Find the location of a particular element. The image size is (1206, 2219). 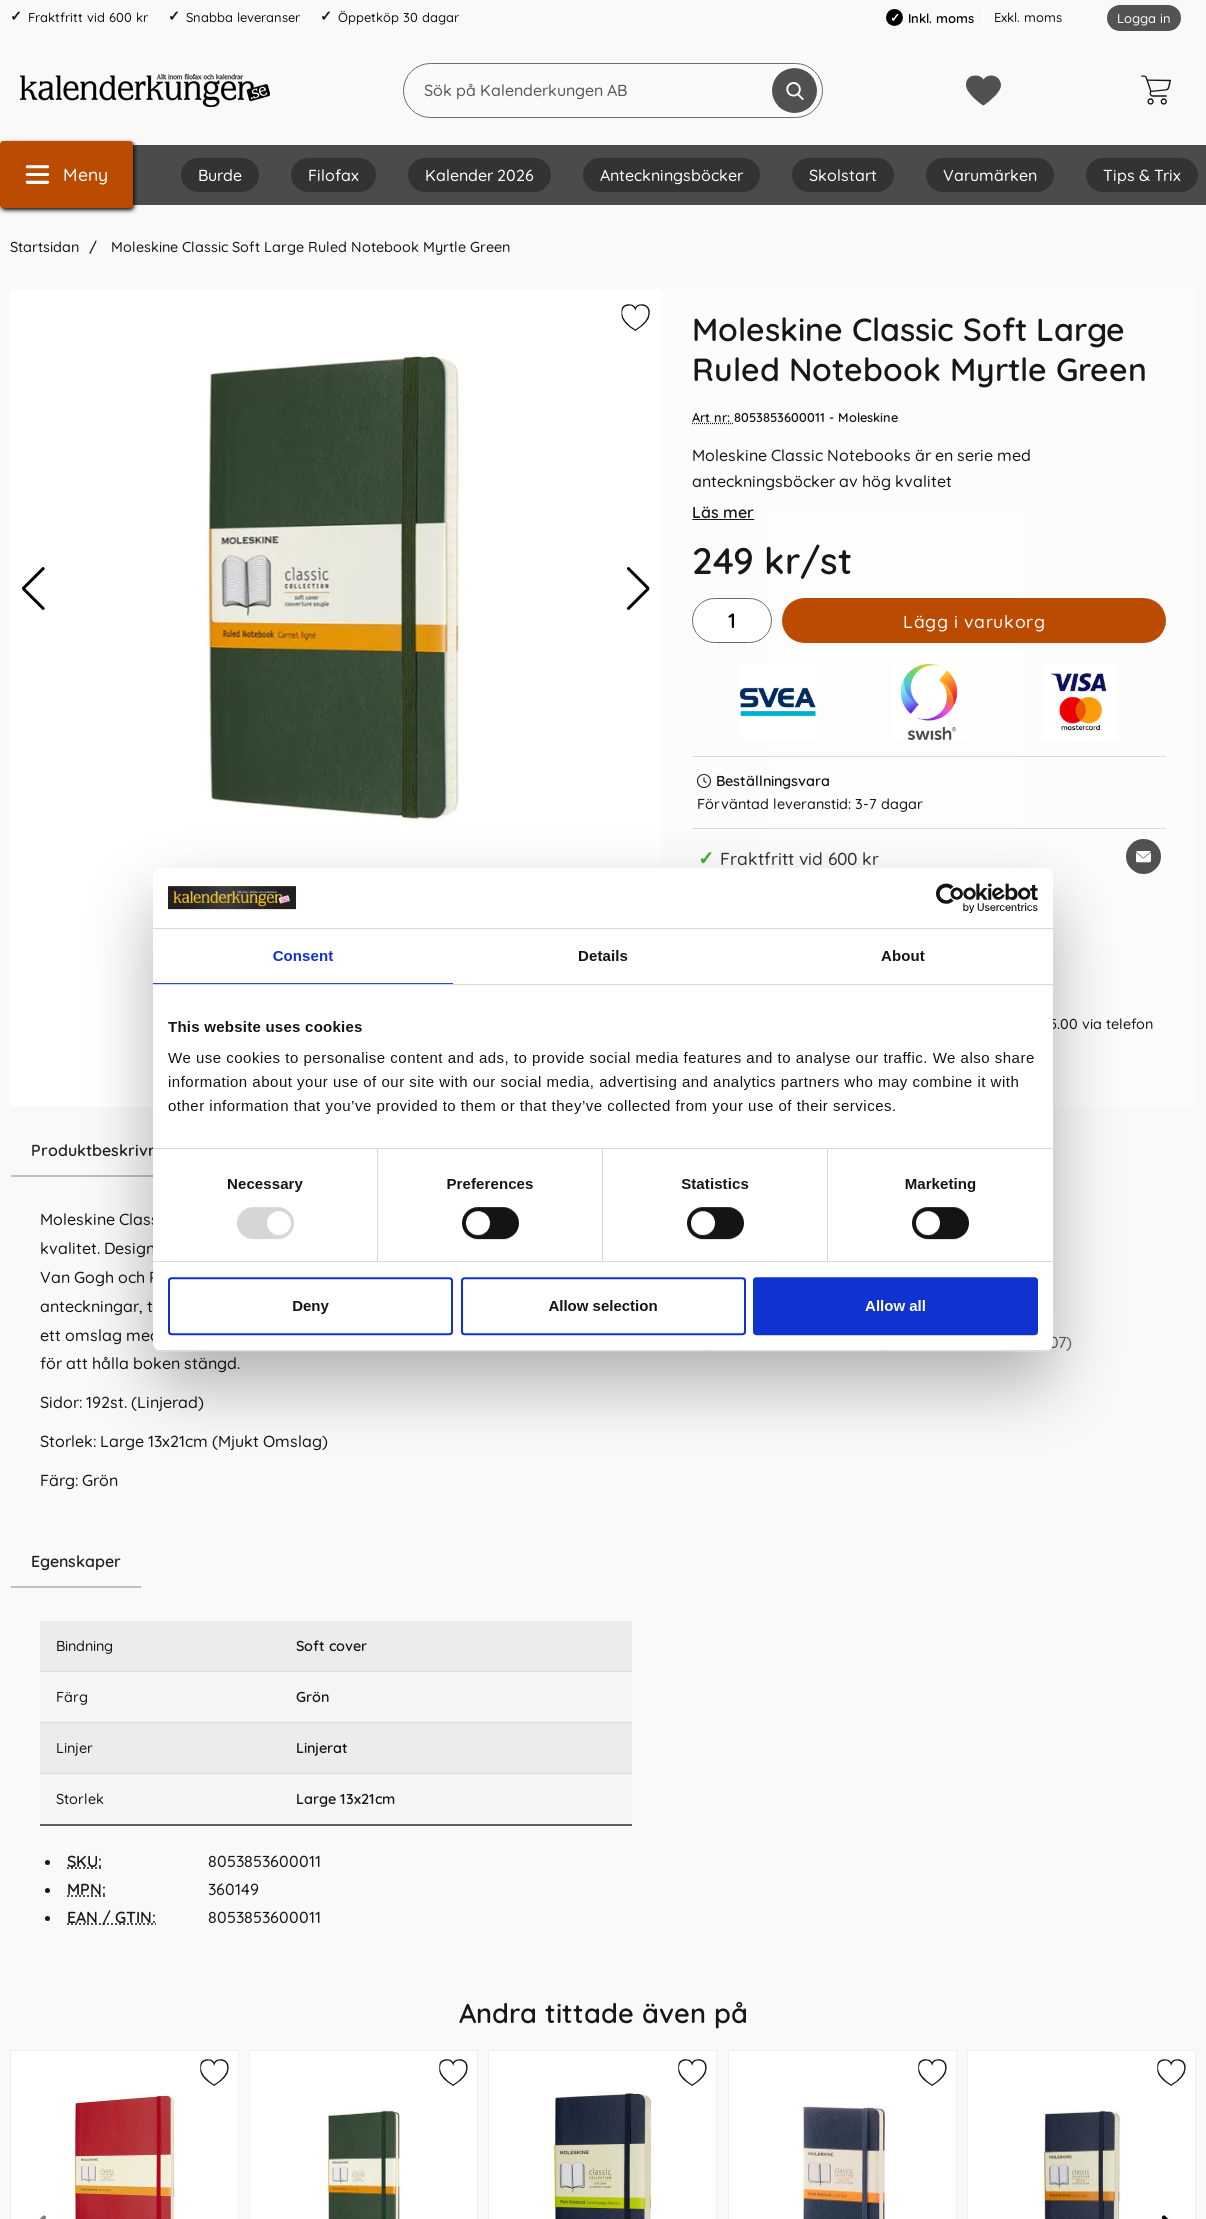

[Usercentrics Cookiebot - opens in a new window] is located at coordinates (950, 898).